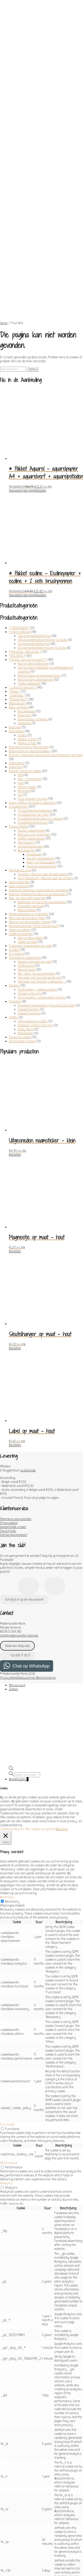 The height and width of the screenshot is (2576, 83). Describe the element at coordinates (32, 267) in the screenshot. I see `Zoeken` at that location.